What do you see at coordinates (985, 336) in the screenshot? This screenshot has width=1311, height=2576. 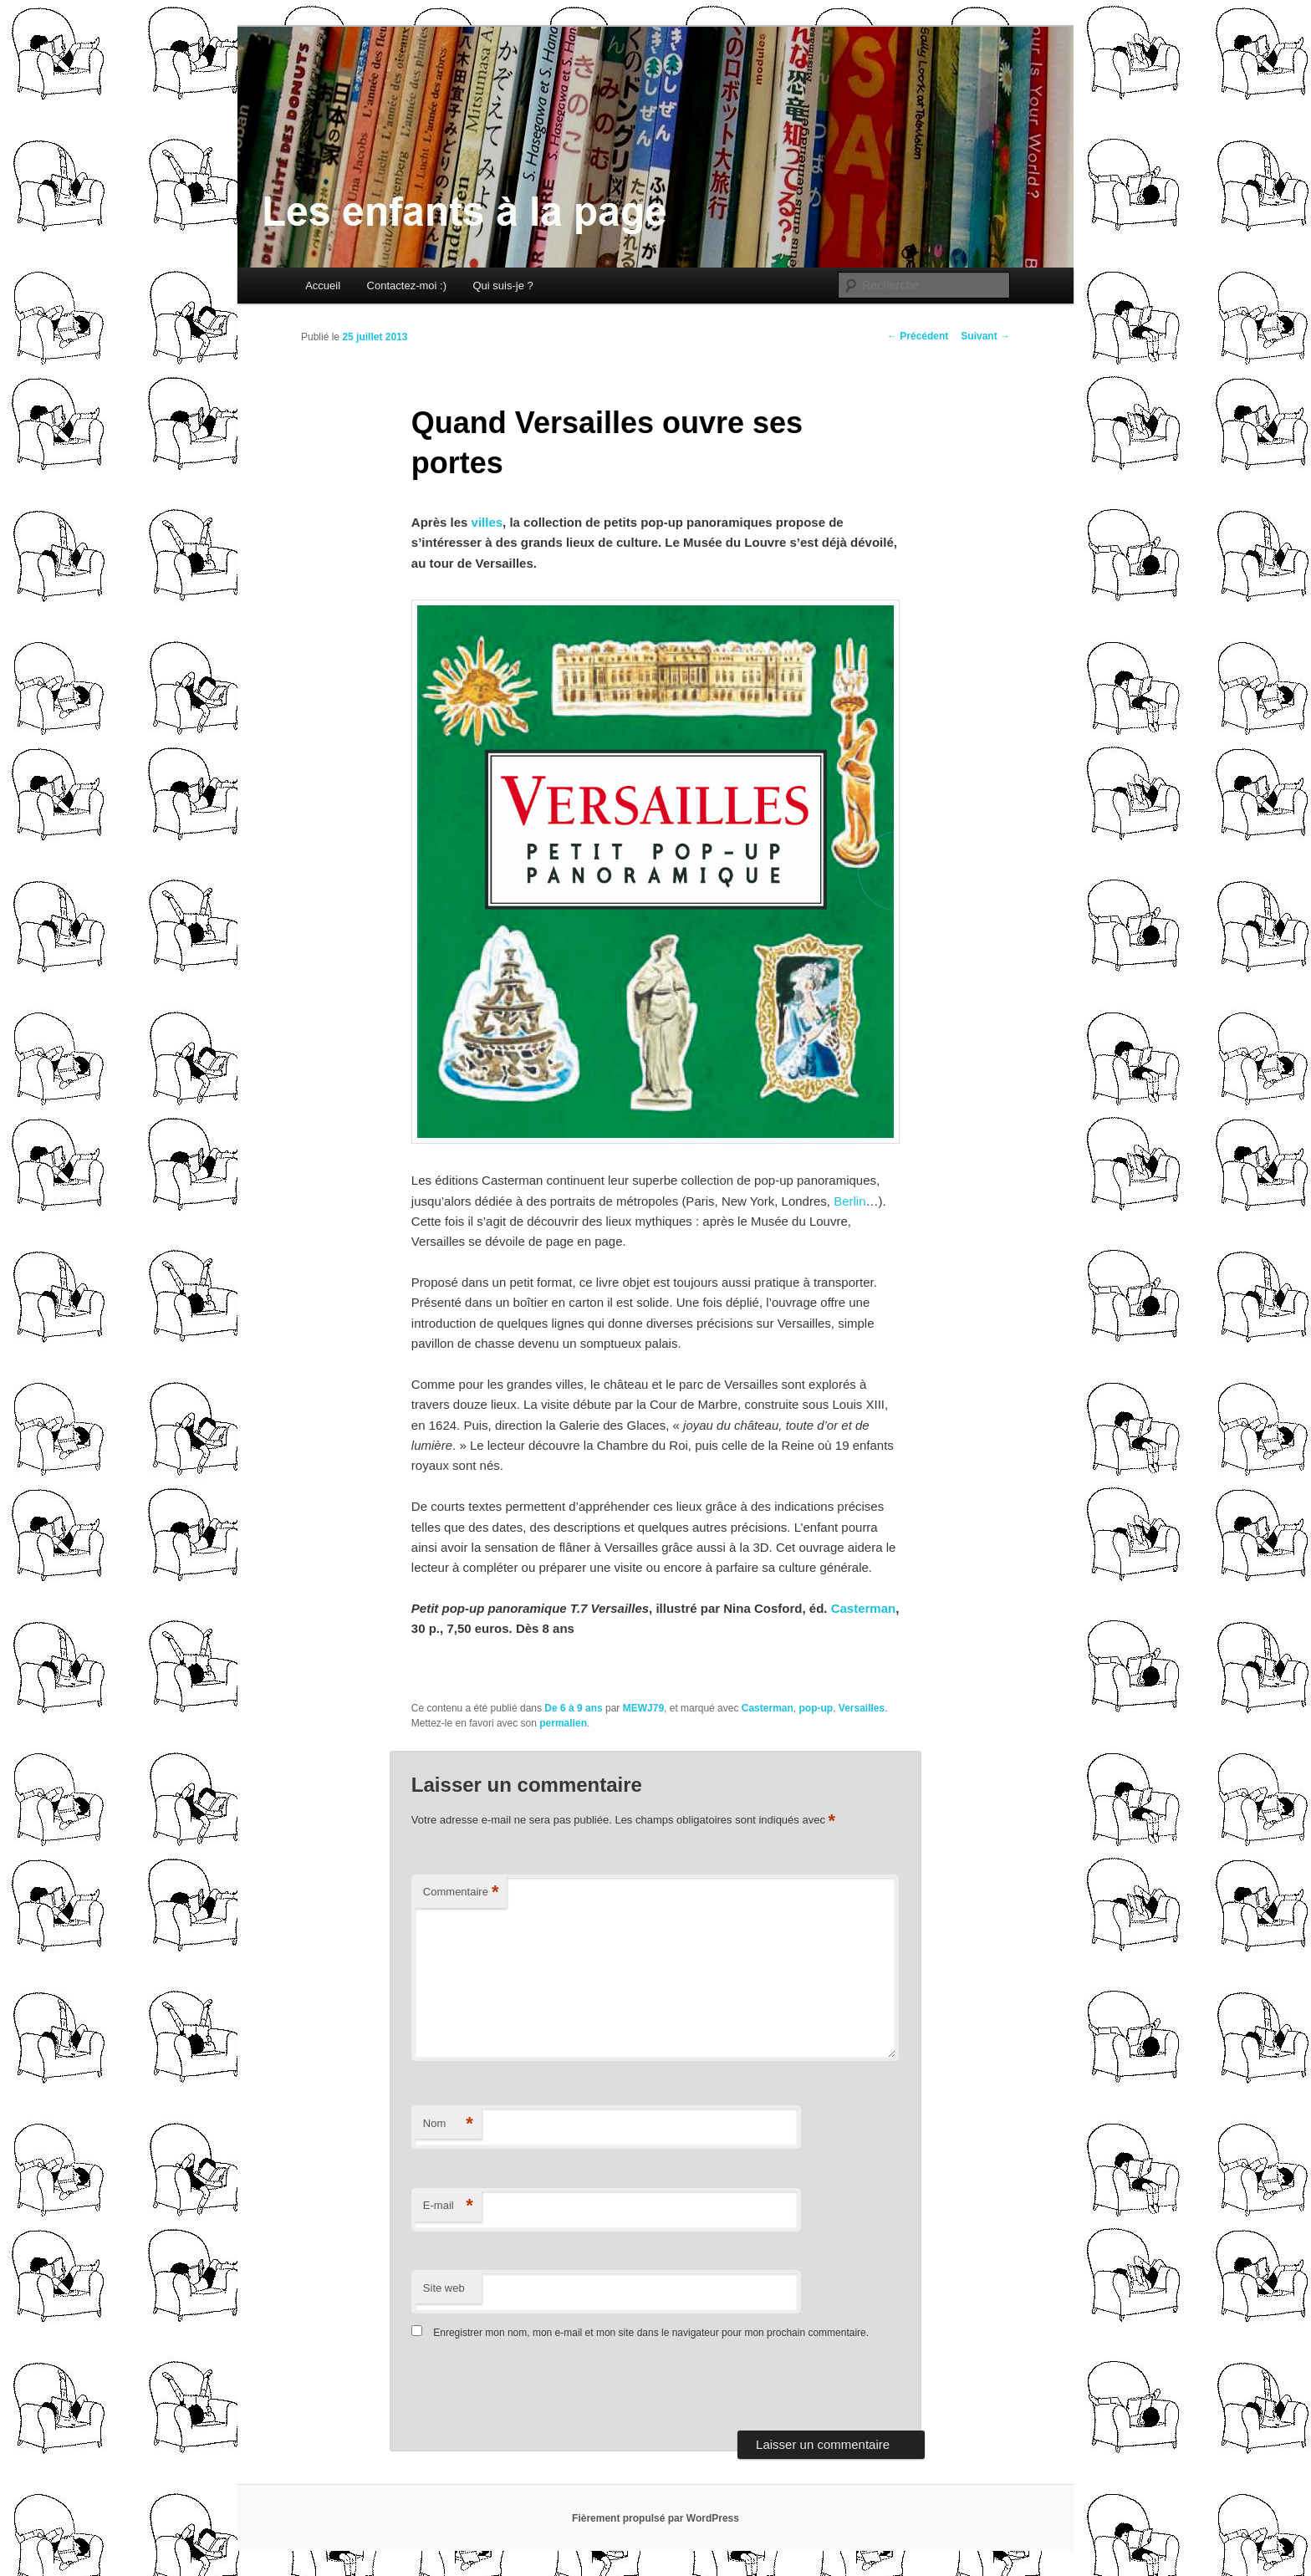 I see `Suivant` at bounding box center [985, 336].